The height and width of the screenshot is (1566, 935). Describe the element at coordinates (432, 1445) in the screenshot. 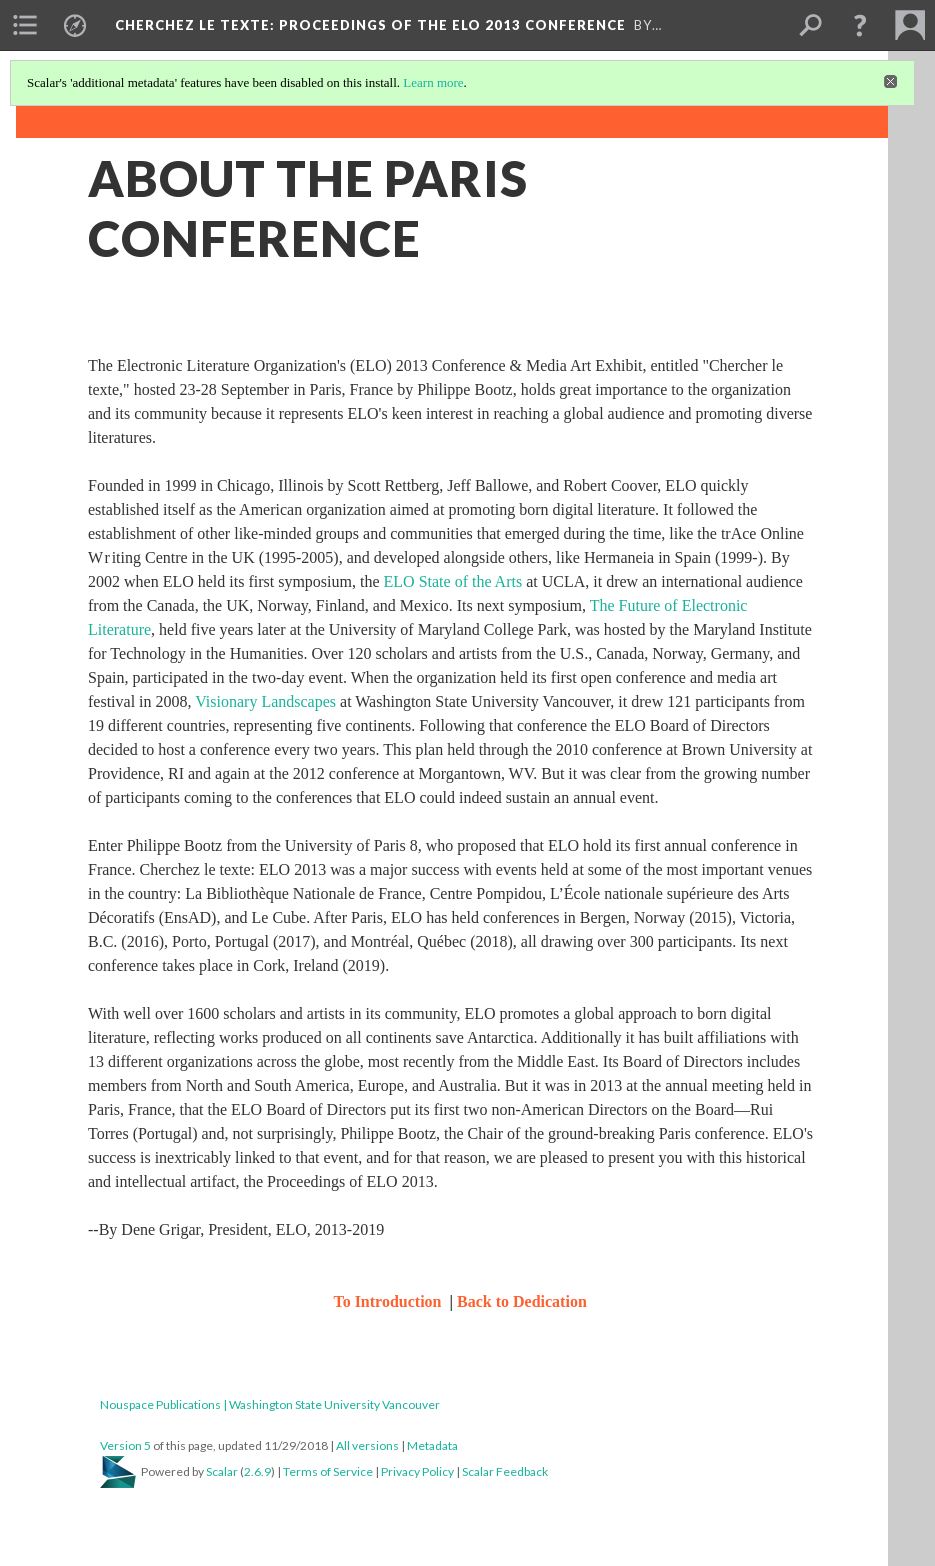

I see `Metadata` at that location.